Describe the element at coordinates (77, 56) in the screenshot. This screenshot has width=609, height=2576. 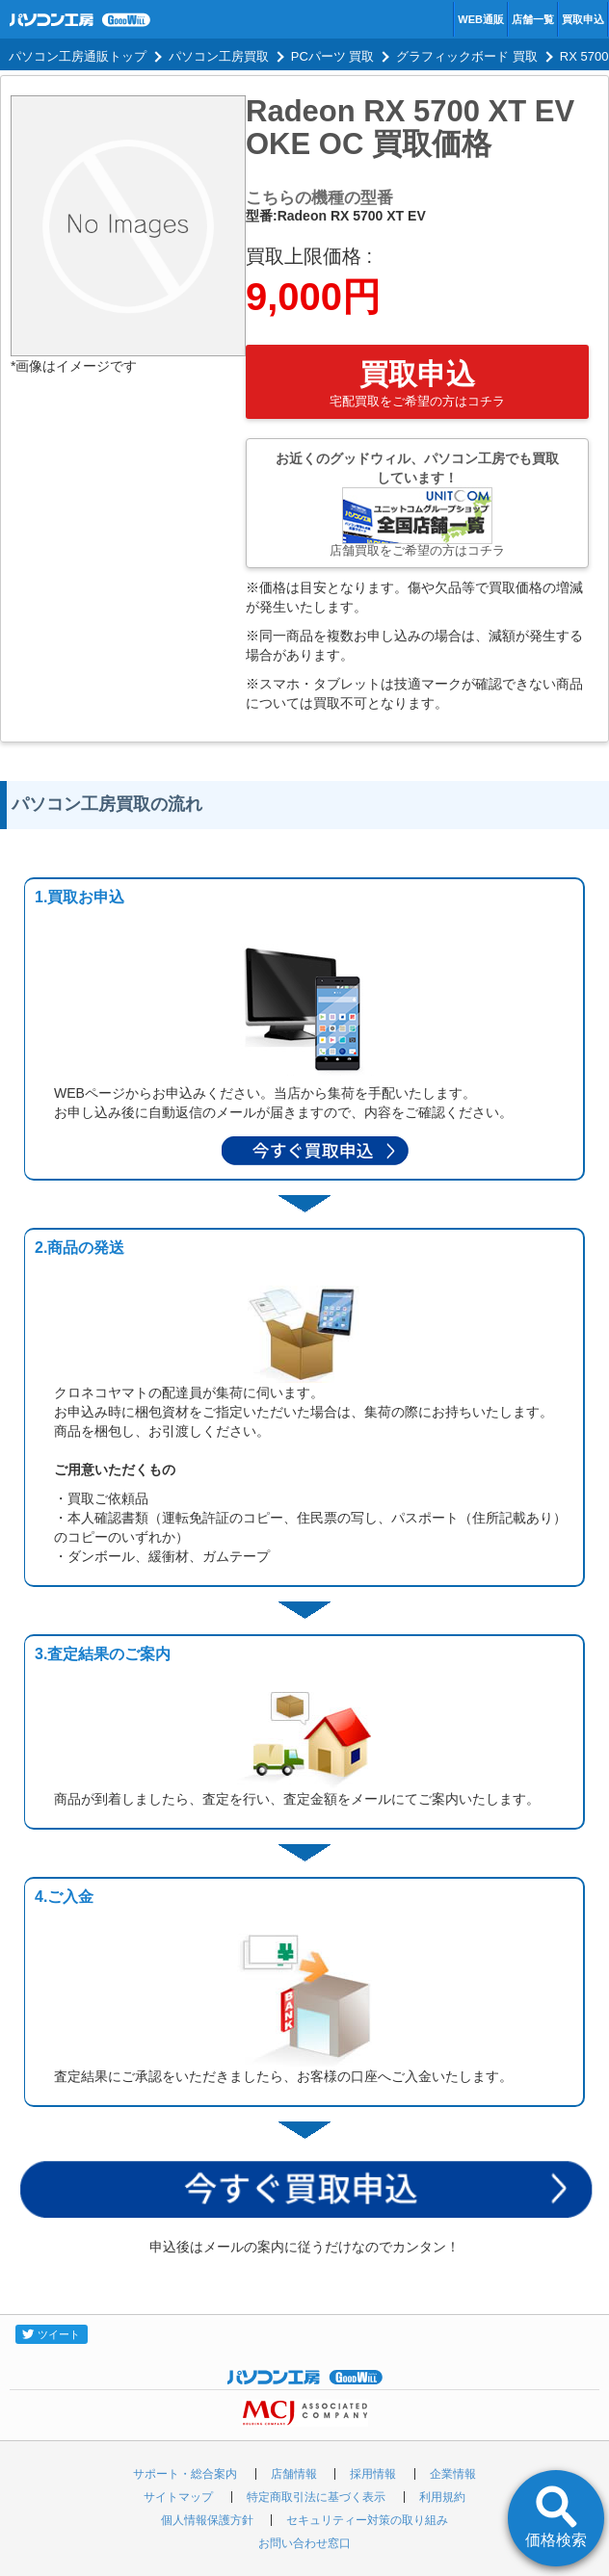
I see `パソコン工房通販トップ` at that location.